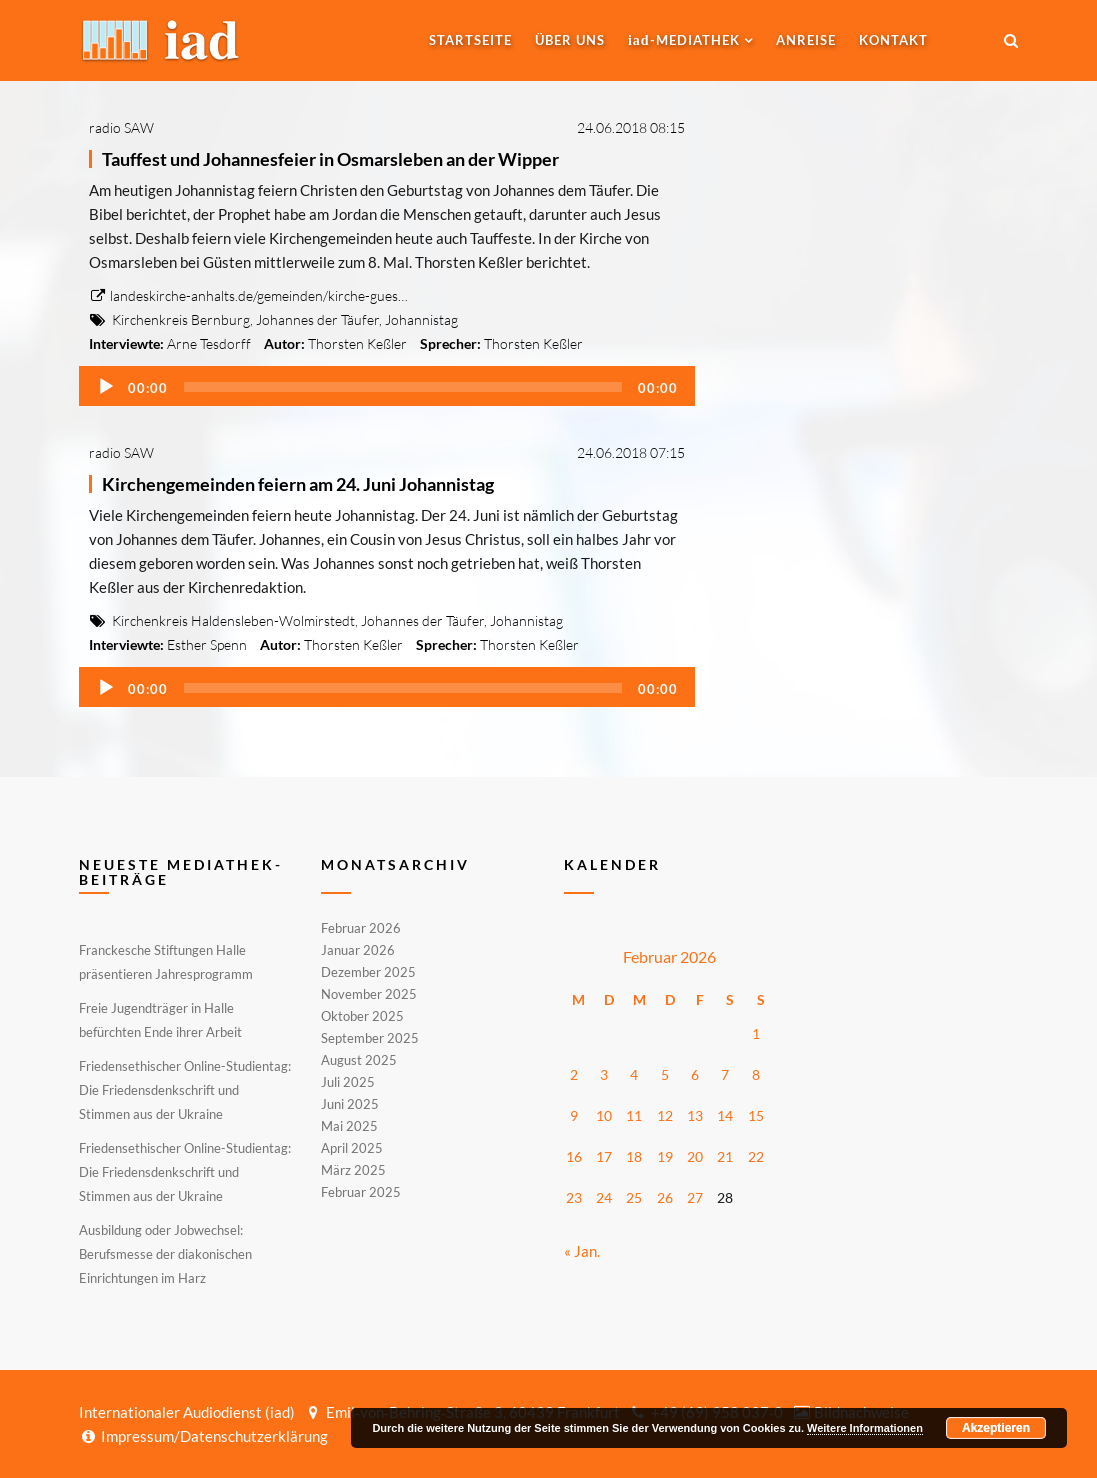  I want to click on Juni 2025, so click(350, 1104).